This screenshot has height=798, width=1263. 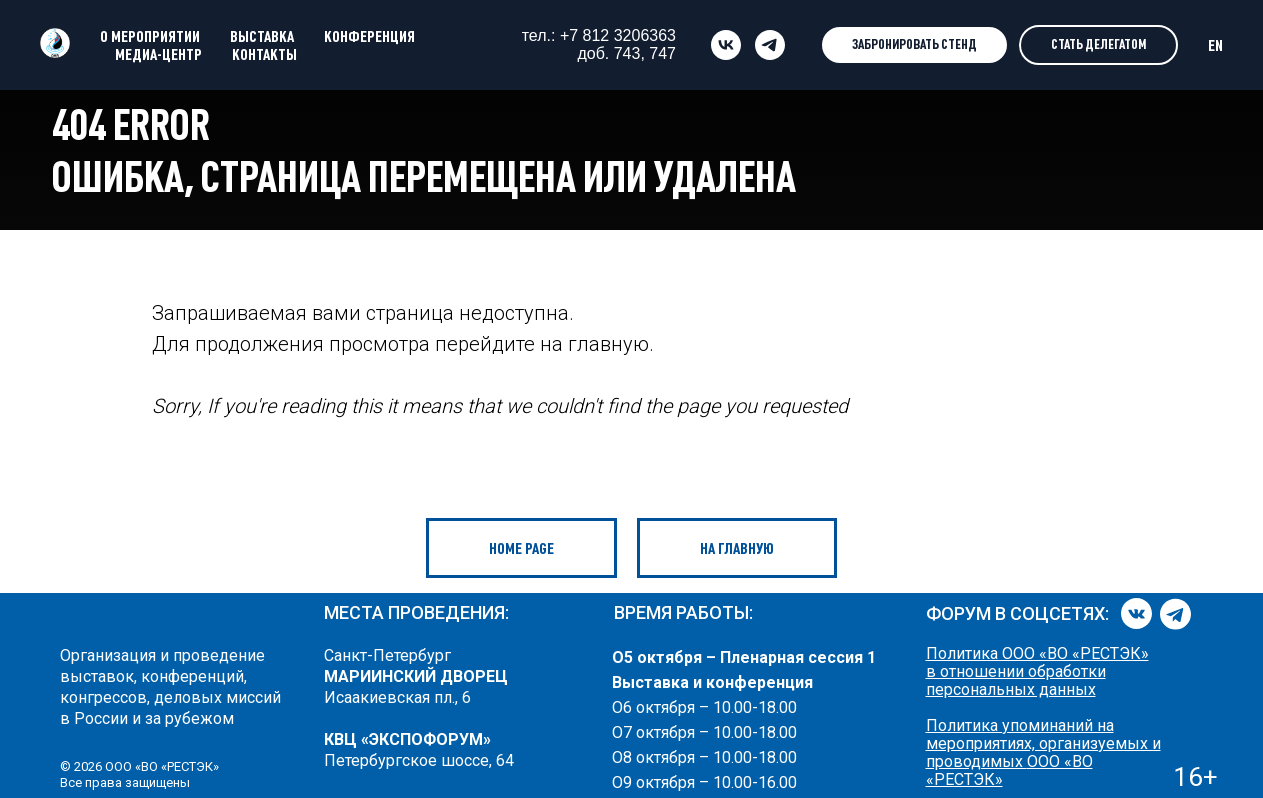 What do you see at coordinates (369, 36) in the screenshot?
I see `КОНФЕРЕНЦИЯ [button]` at bounding box center [369, 36].